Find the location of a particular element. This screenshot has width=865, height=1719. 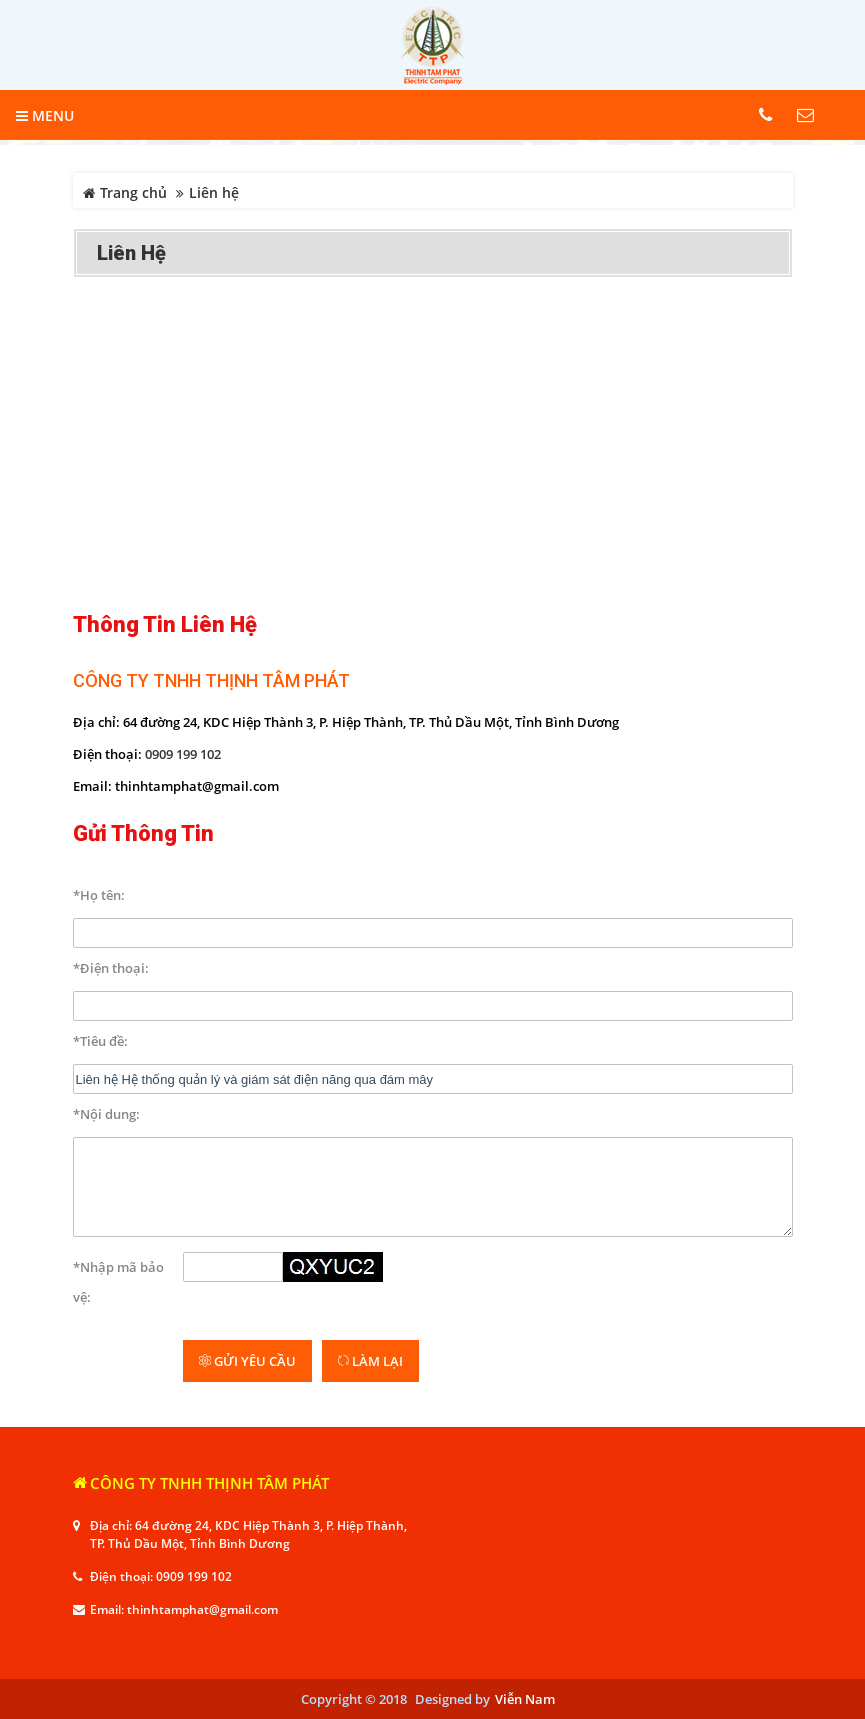

Làm lại is located at coordinates (370, 1361).